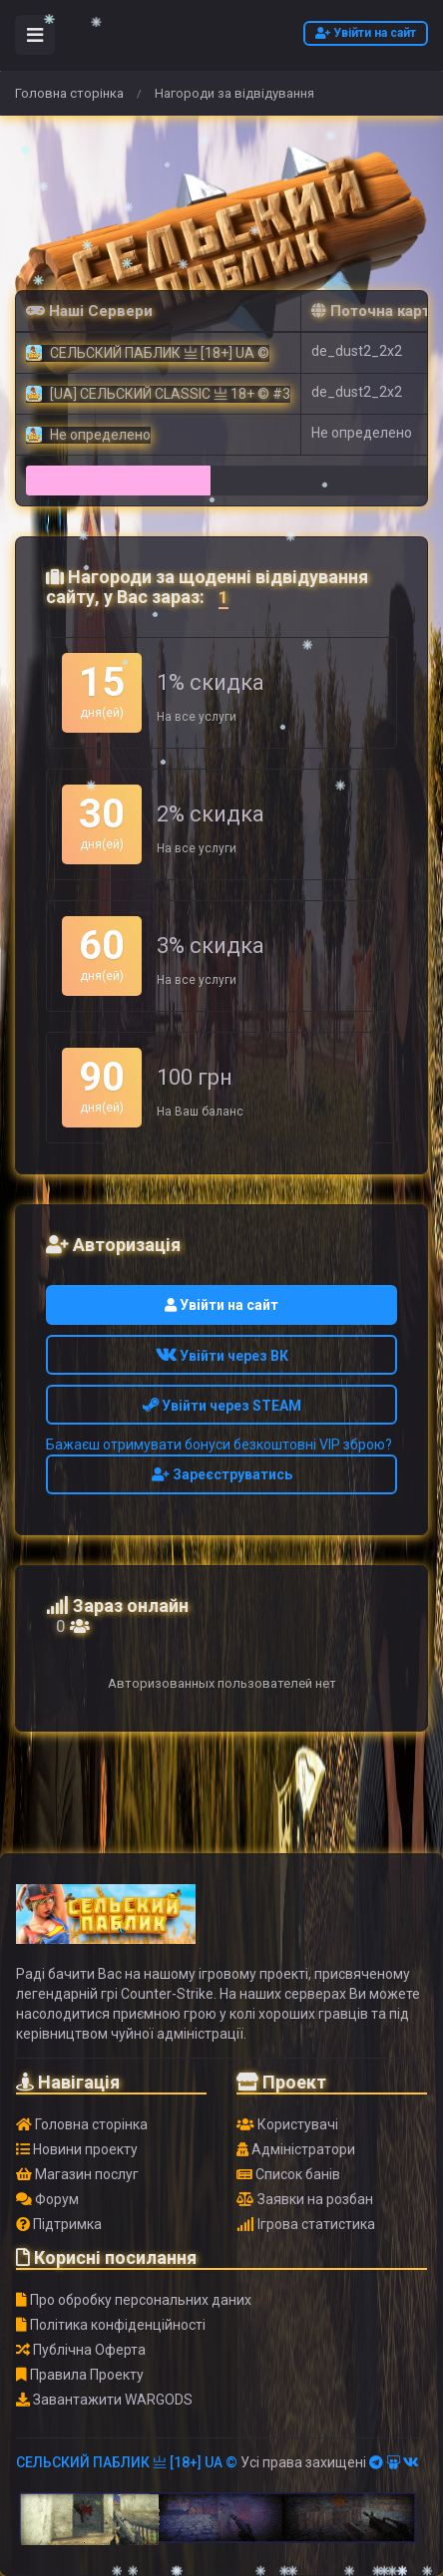 The width and height of the screenshot is (443, 2576). Describe the element at coordinates (219, 1444) in the screenshot. I see `Бажаєш отримувати бонуси безкоштовні VIP зброю?` at that location.